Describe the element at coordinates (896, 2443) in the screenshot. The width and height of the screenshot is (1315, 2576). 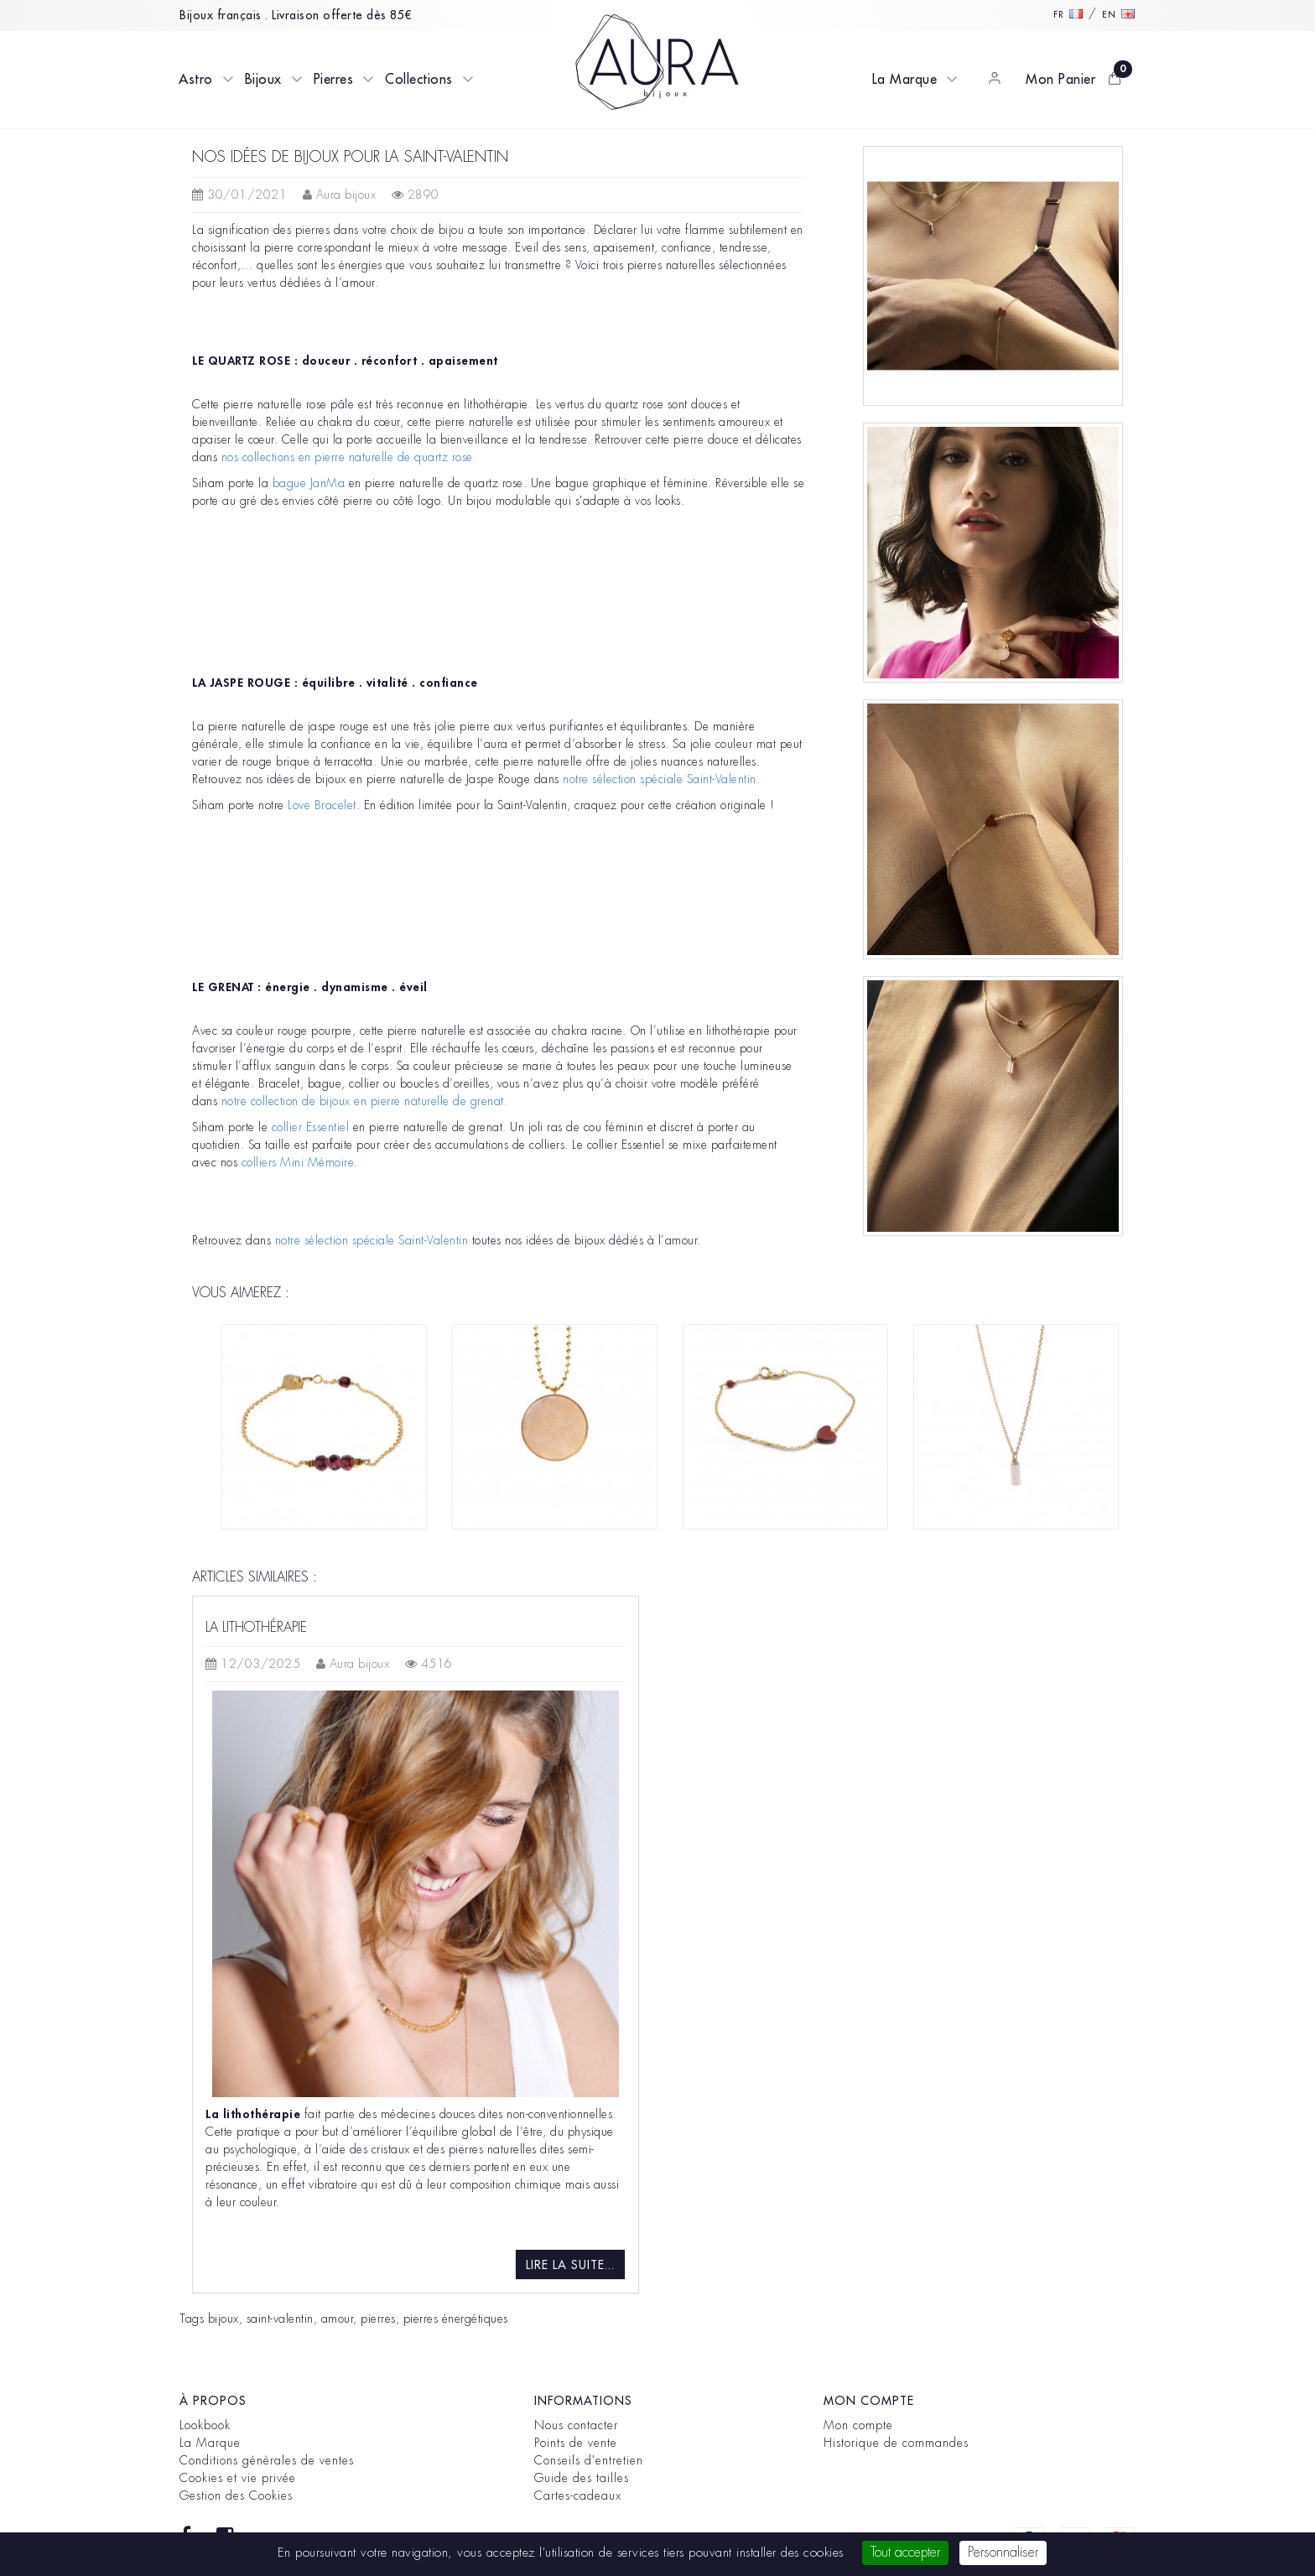
I see `Historique de commandes` at that location.